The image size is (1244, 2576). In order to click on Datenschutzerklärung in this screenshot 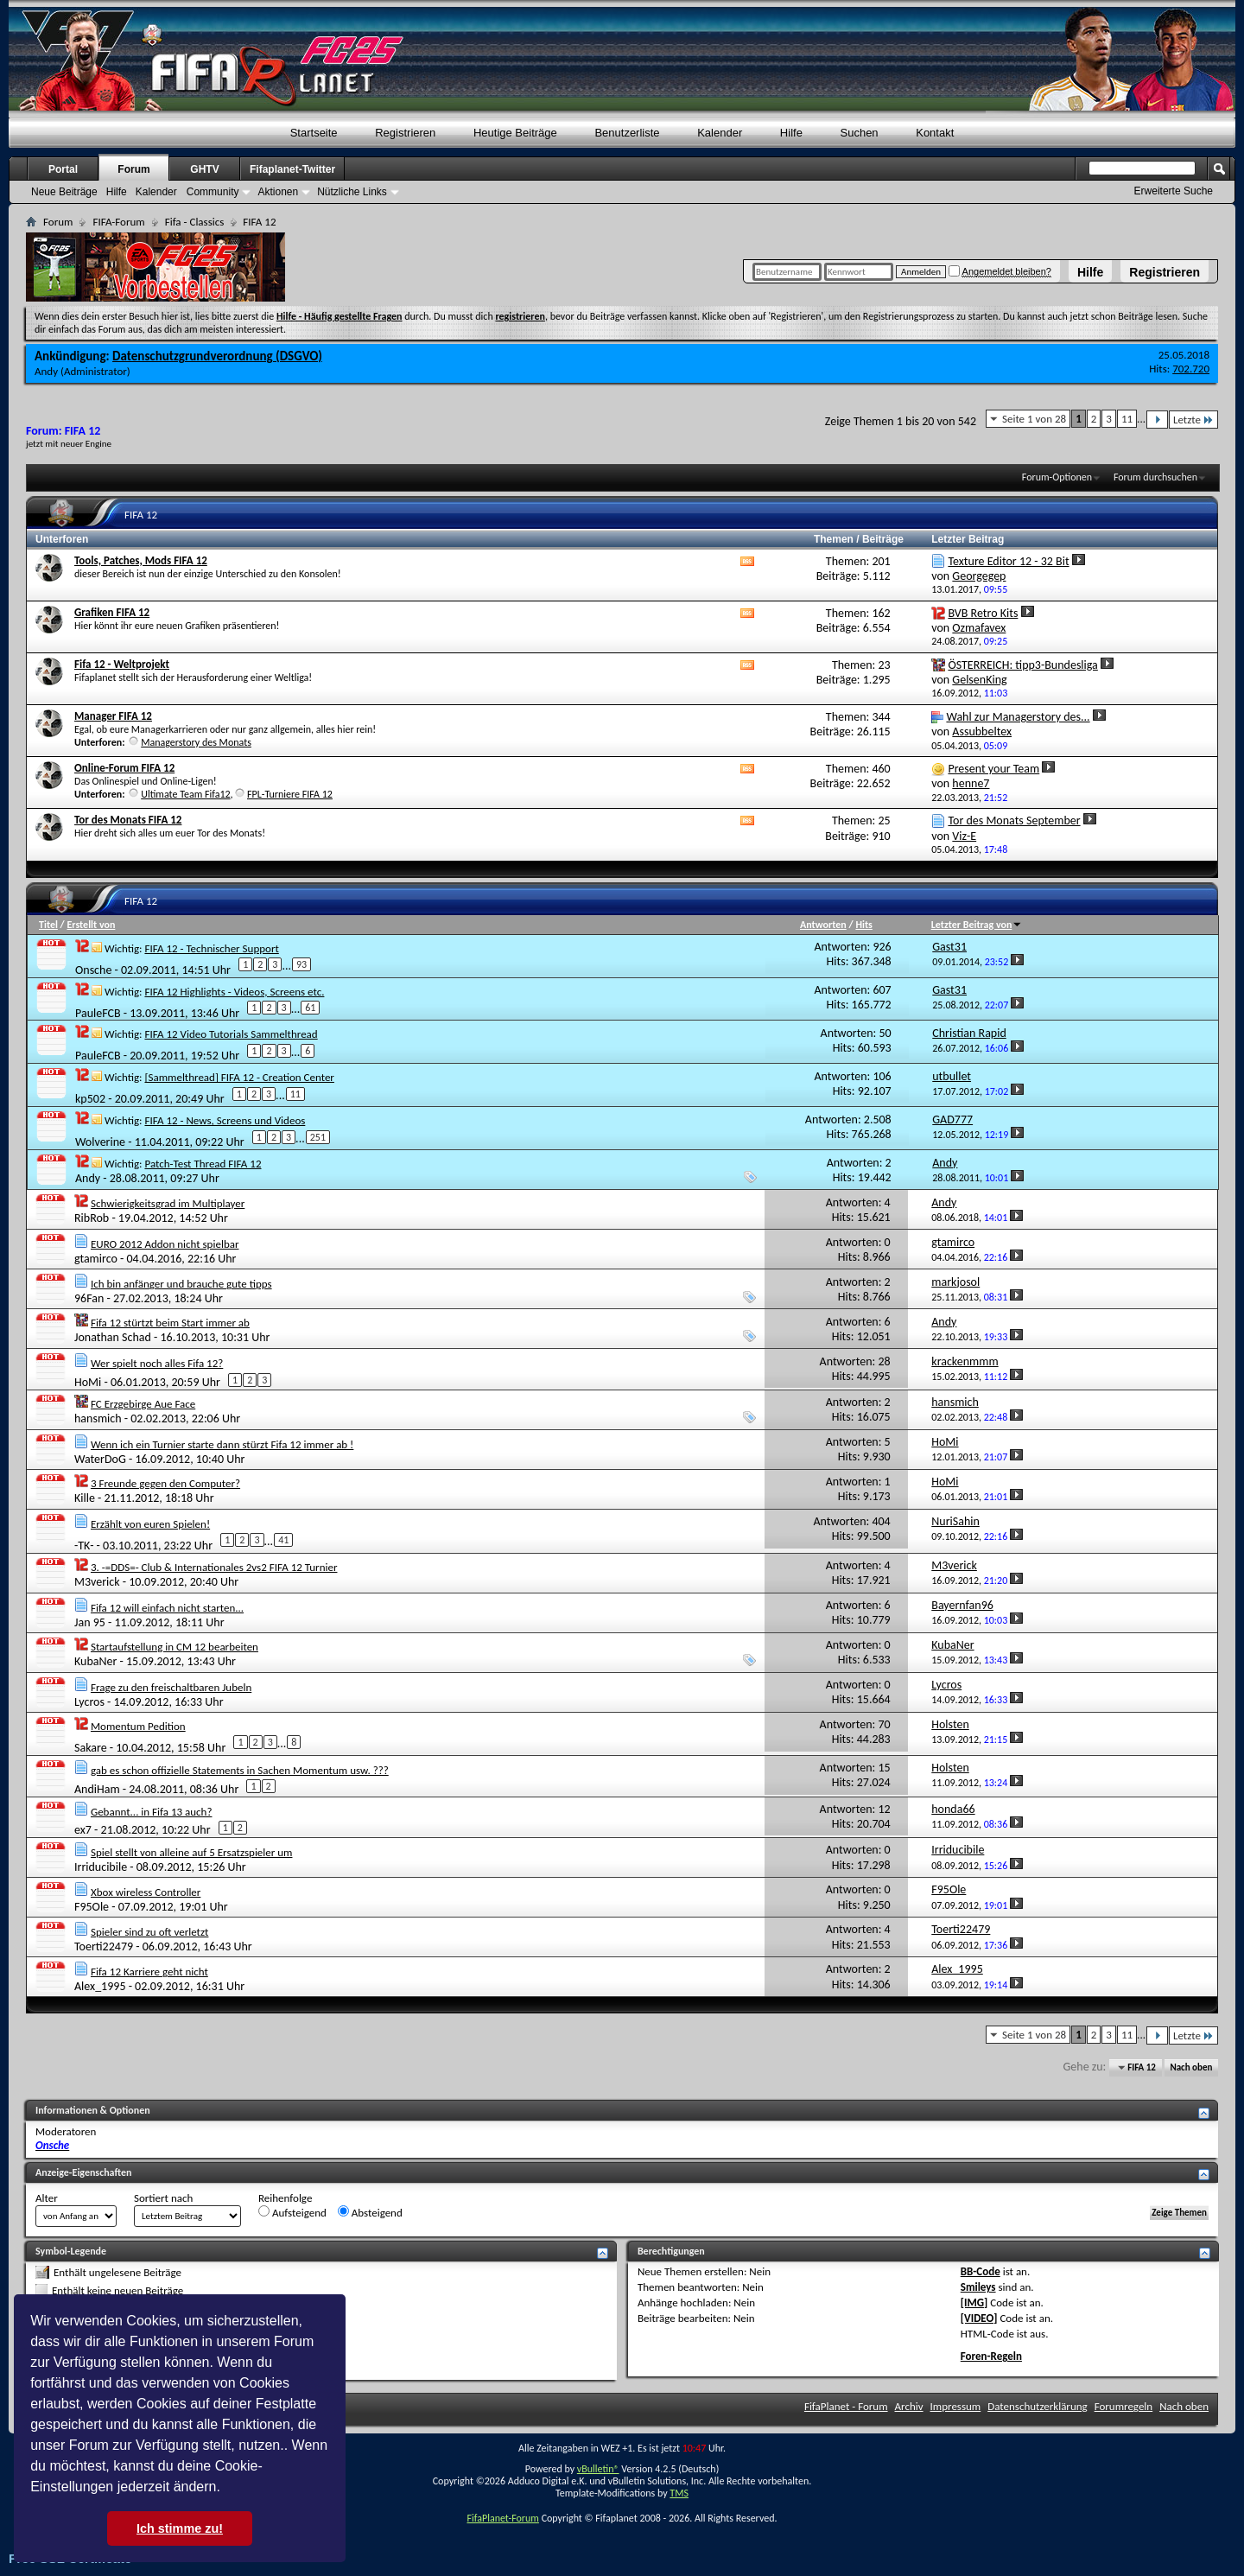, I will do `click(1037, 2406)`.